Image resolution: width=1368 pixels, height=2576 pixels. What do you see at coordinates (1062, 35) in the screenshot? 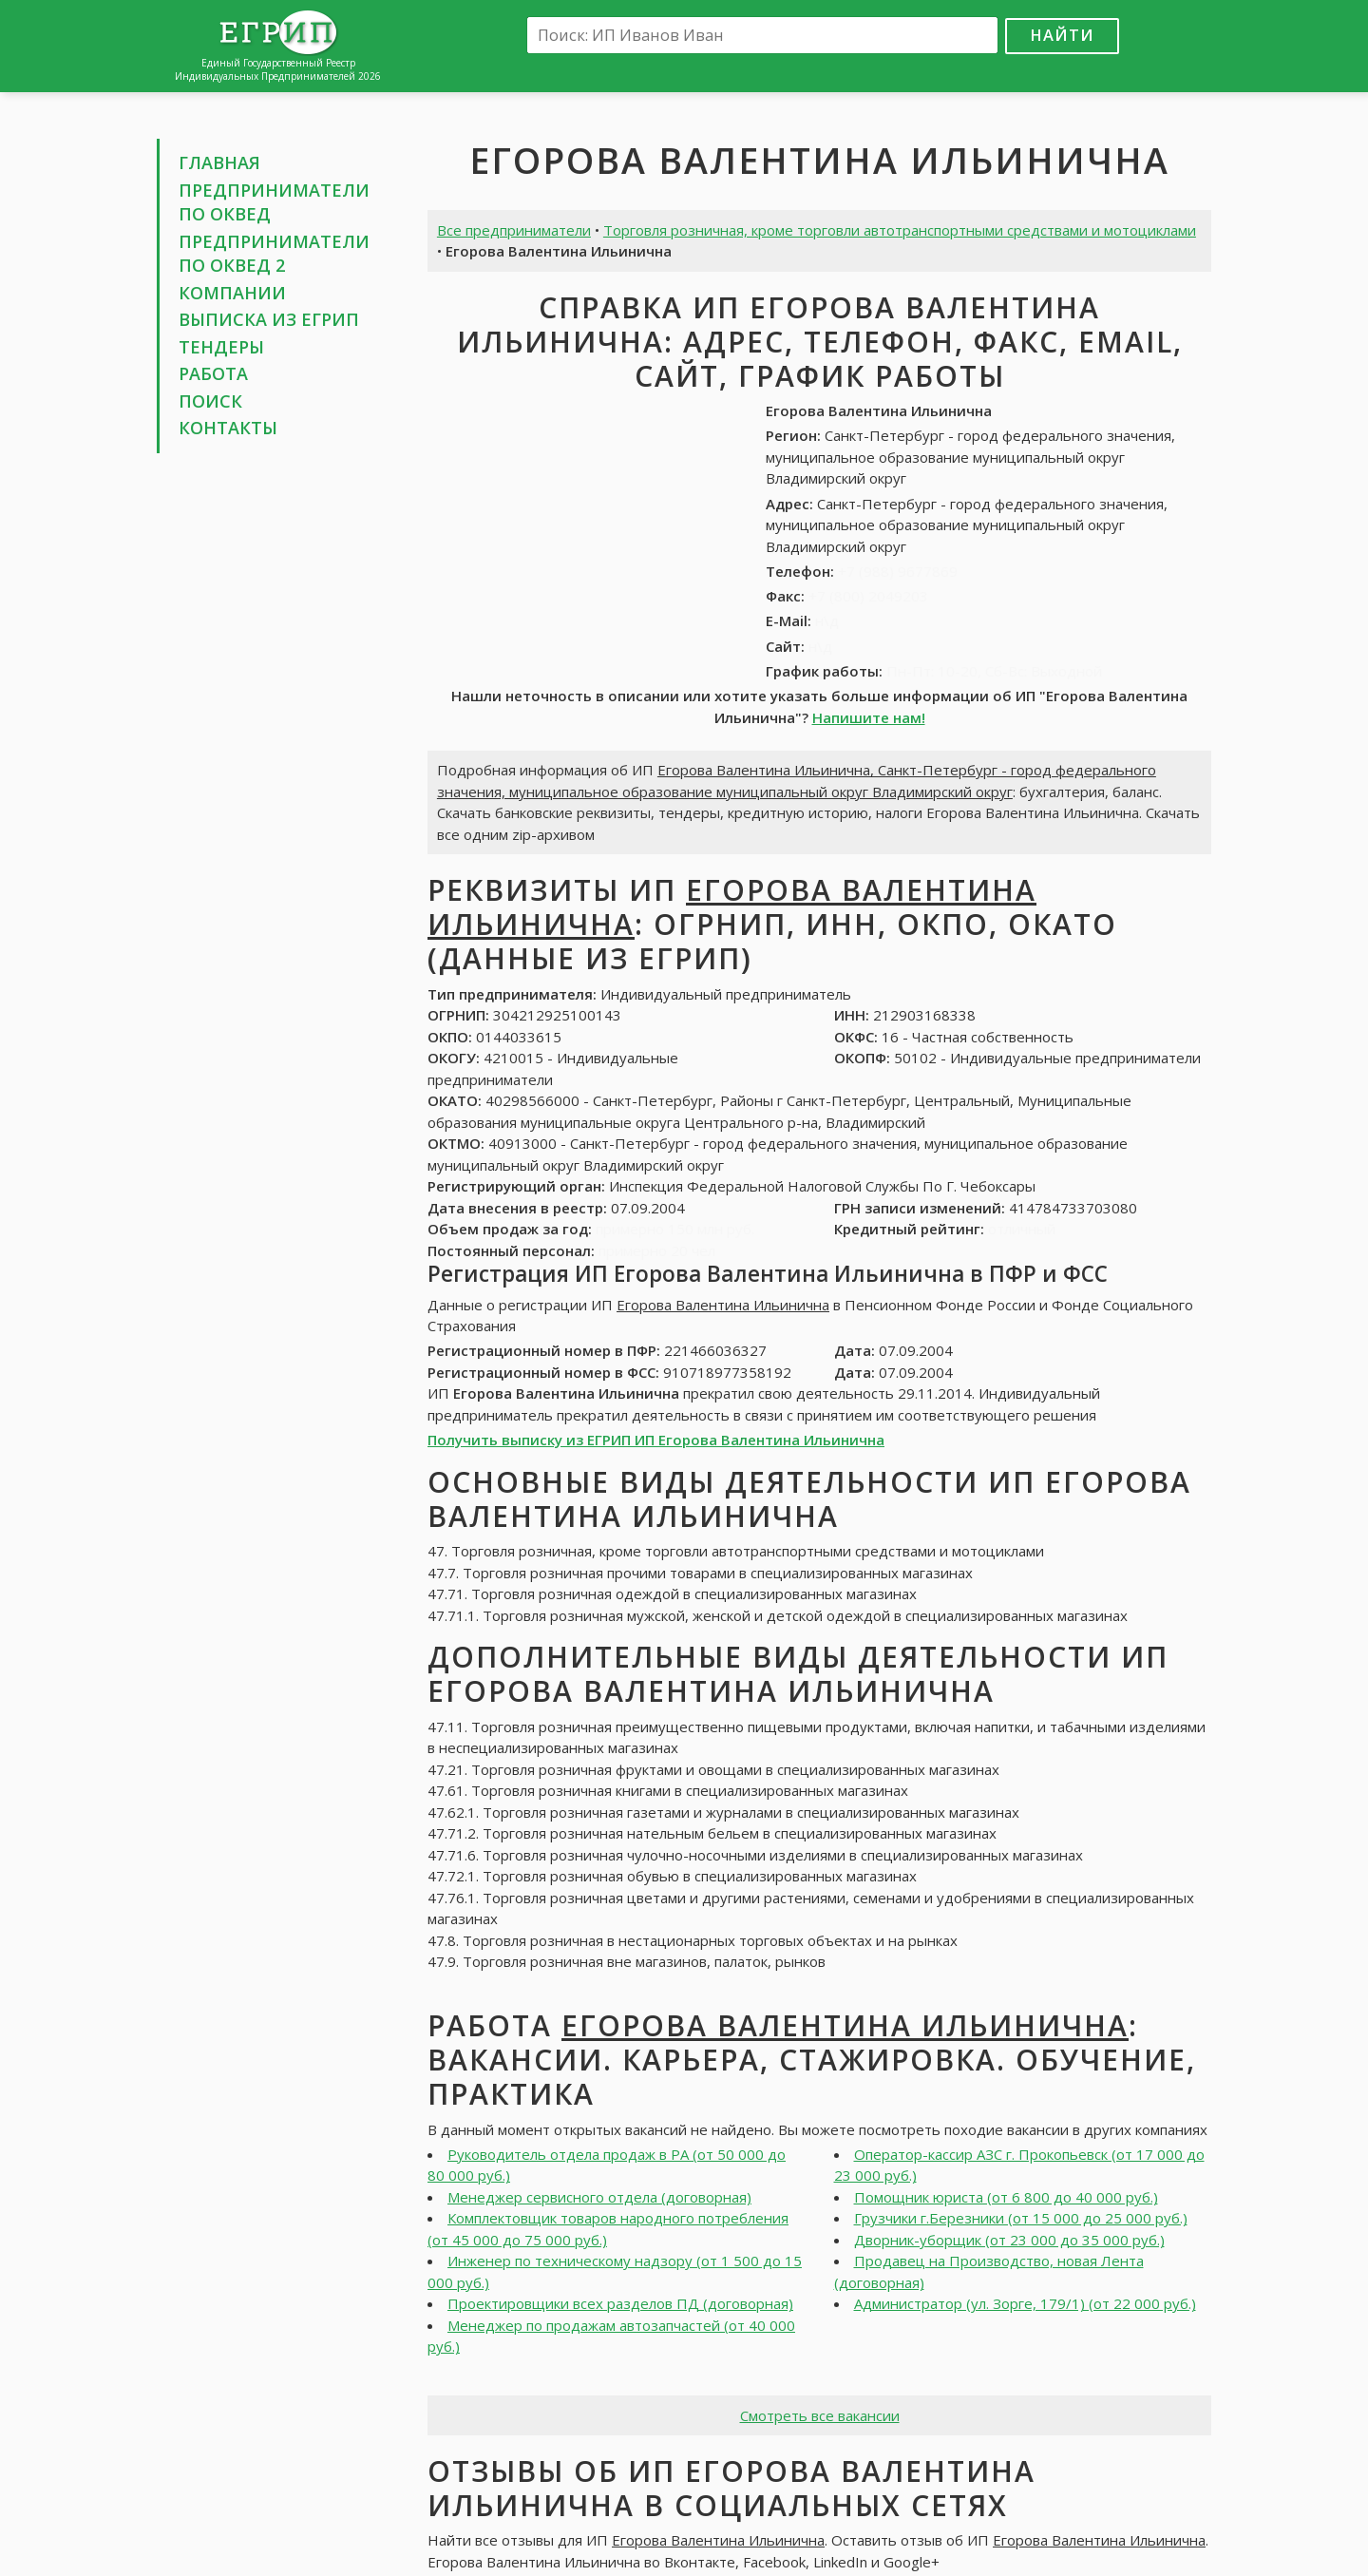
I see `Найти` at bounding box center [1062, 35].